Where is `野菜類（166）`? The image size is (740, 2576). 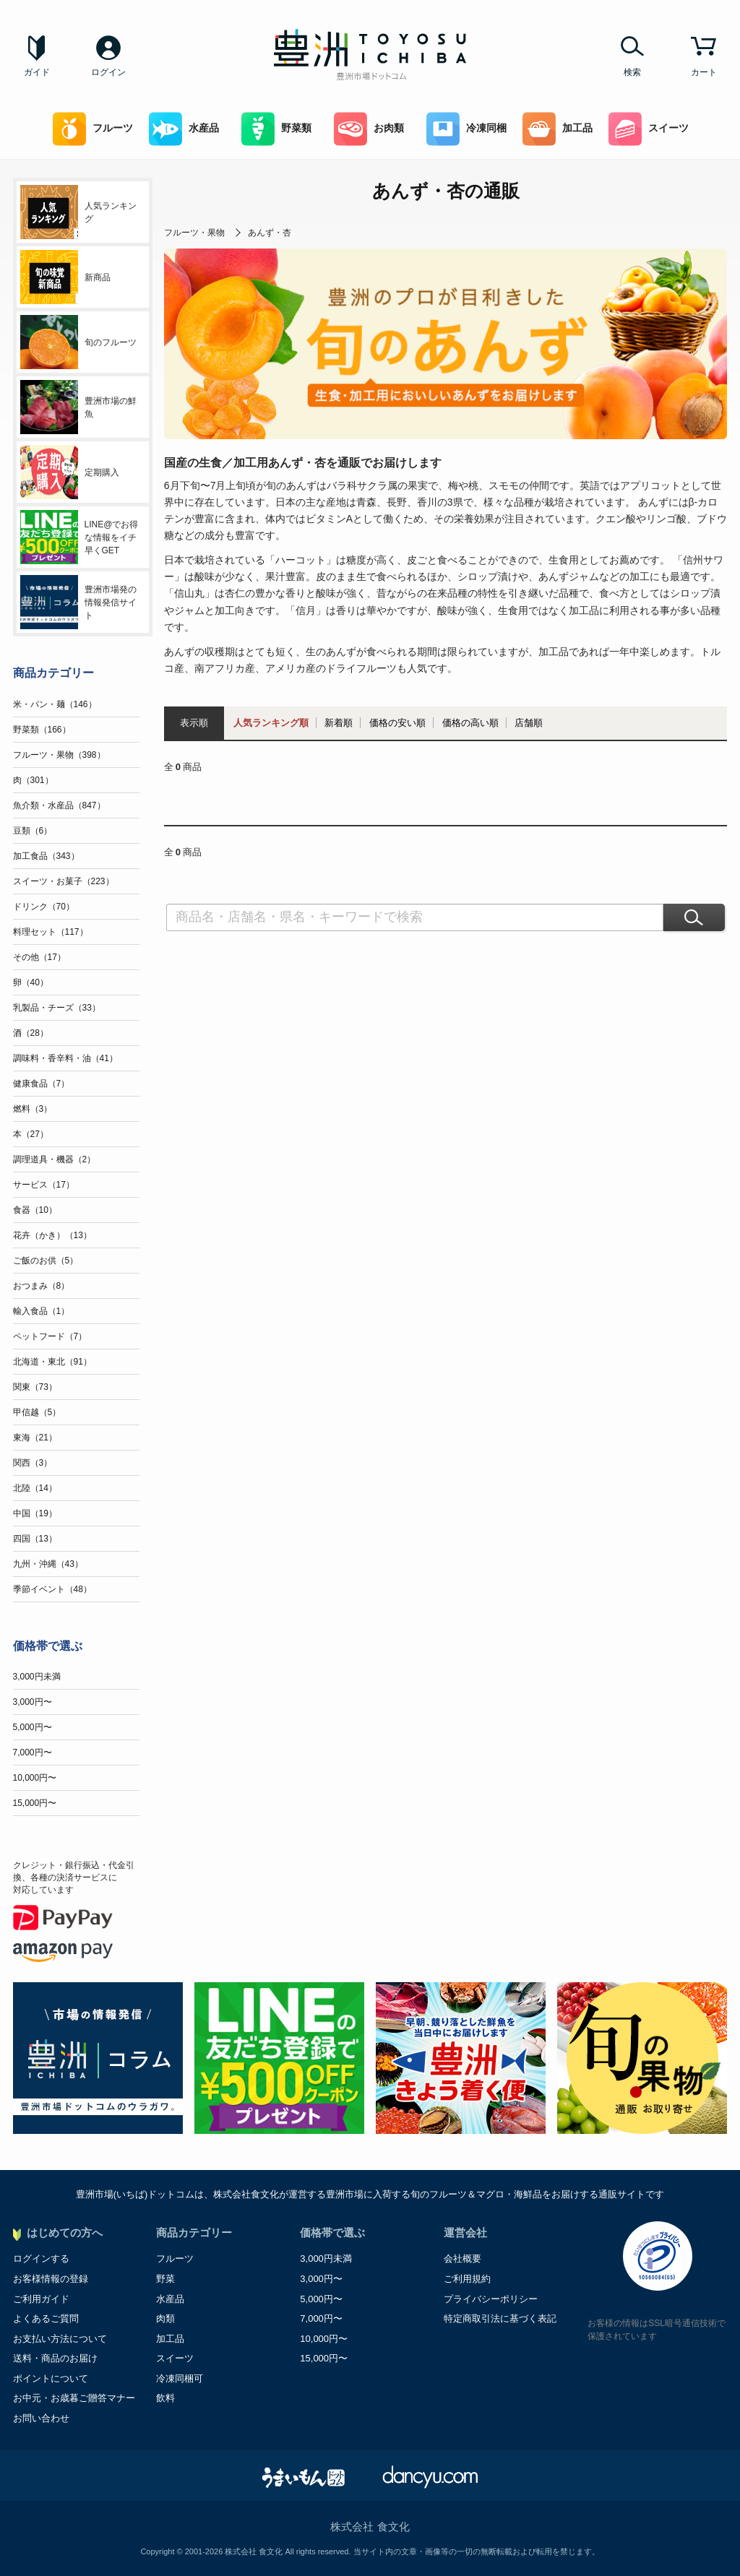 野菜類（166） is located at coordinates (42, 730).